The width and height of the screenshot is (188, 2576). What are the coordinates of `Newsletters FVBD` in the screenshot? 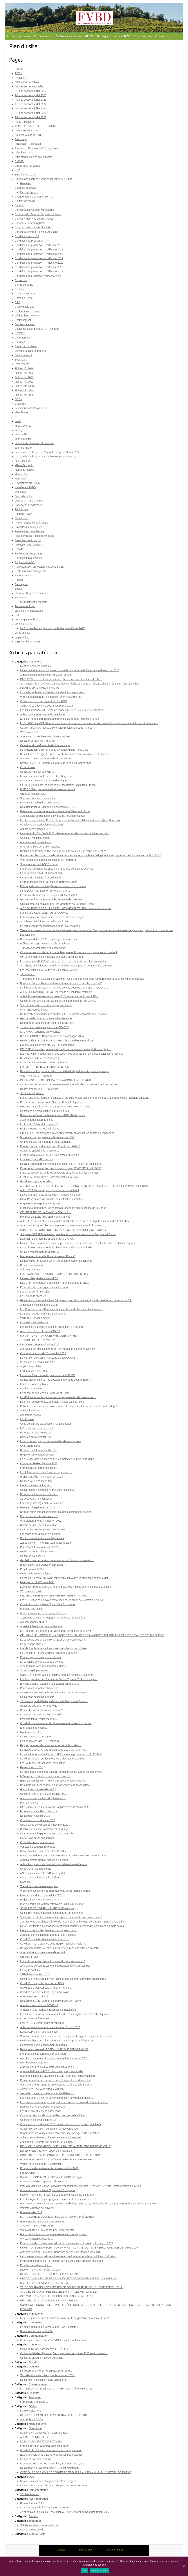 It's located at (25, 487).